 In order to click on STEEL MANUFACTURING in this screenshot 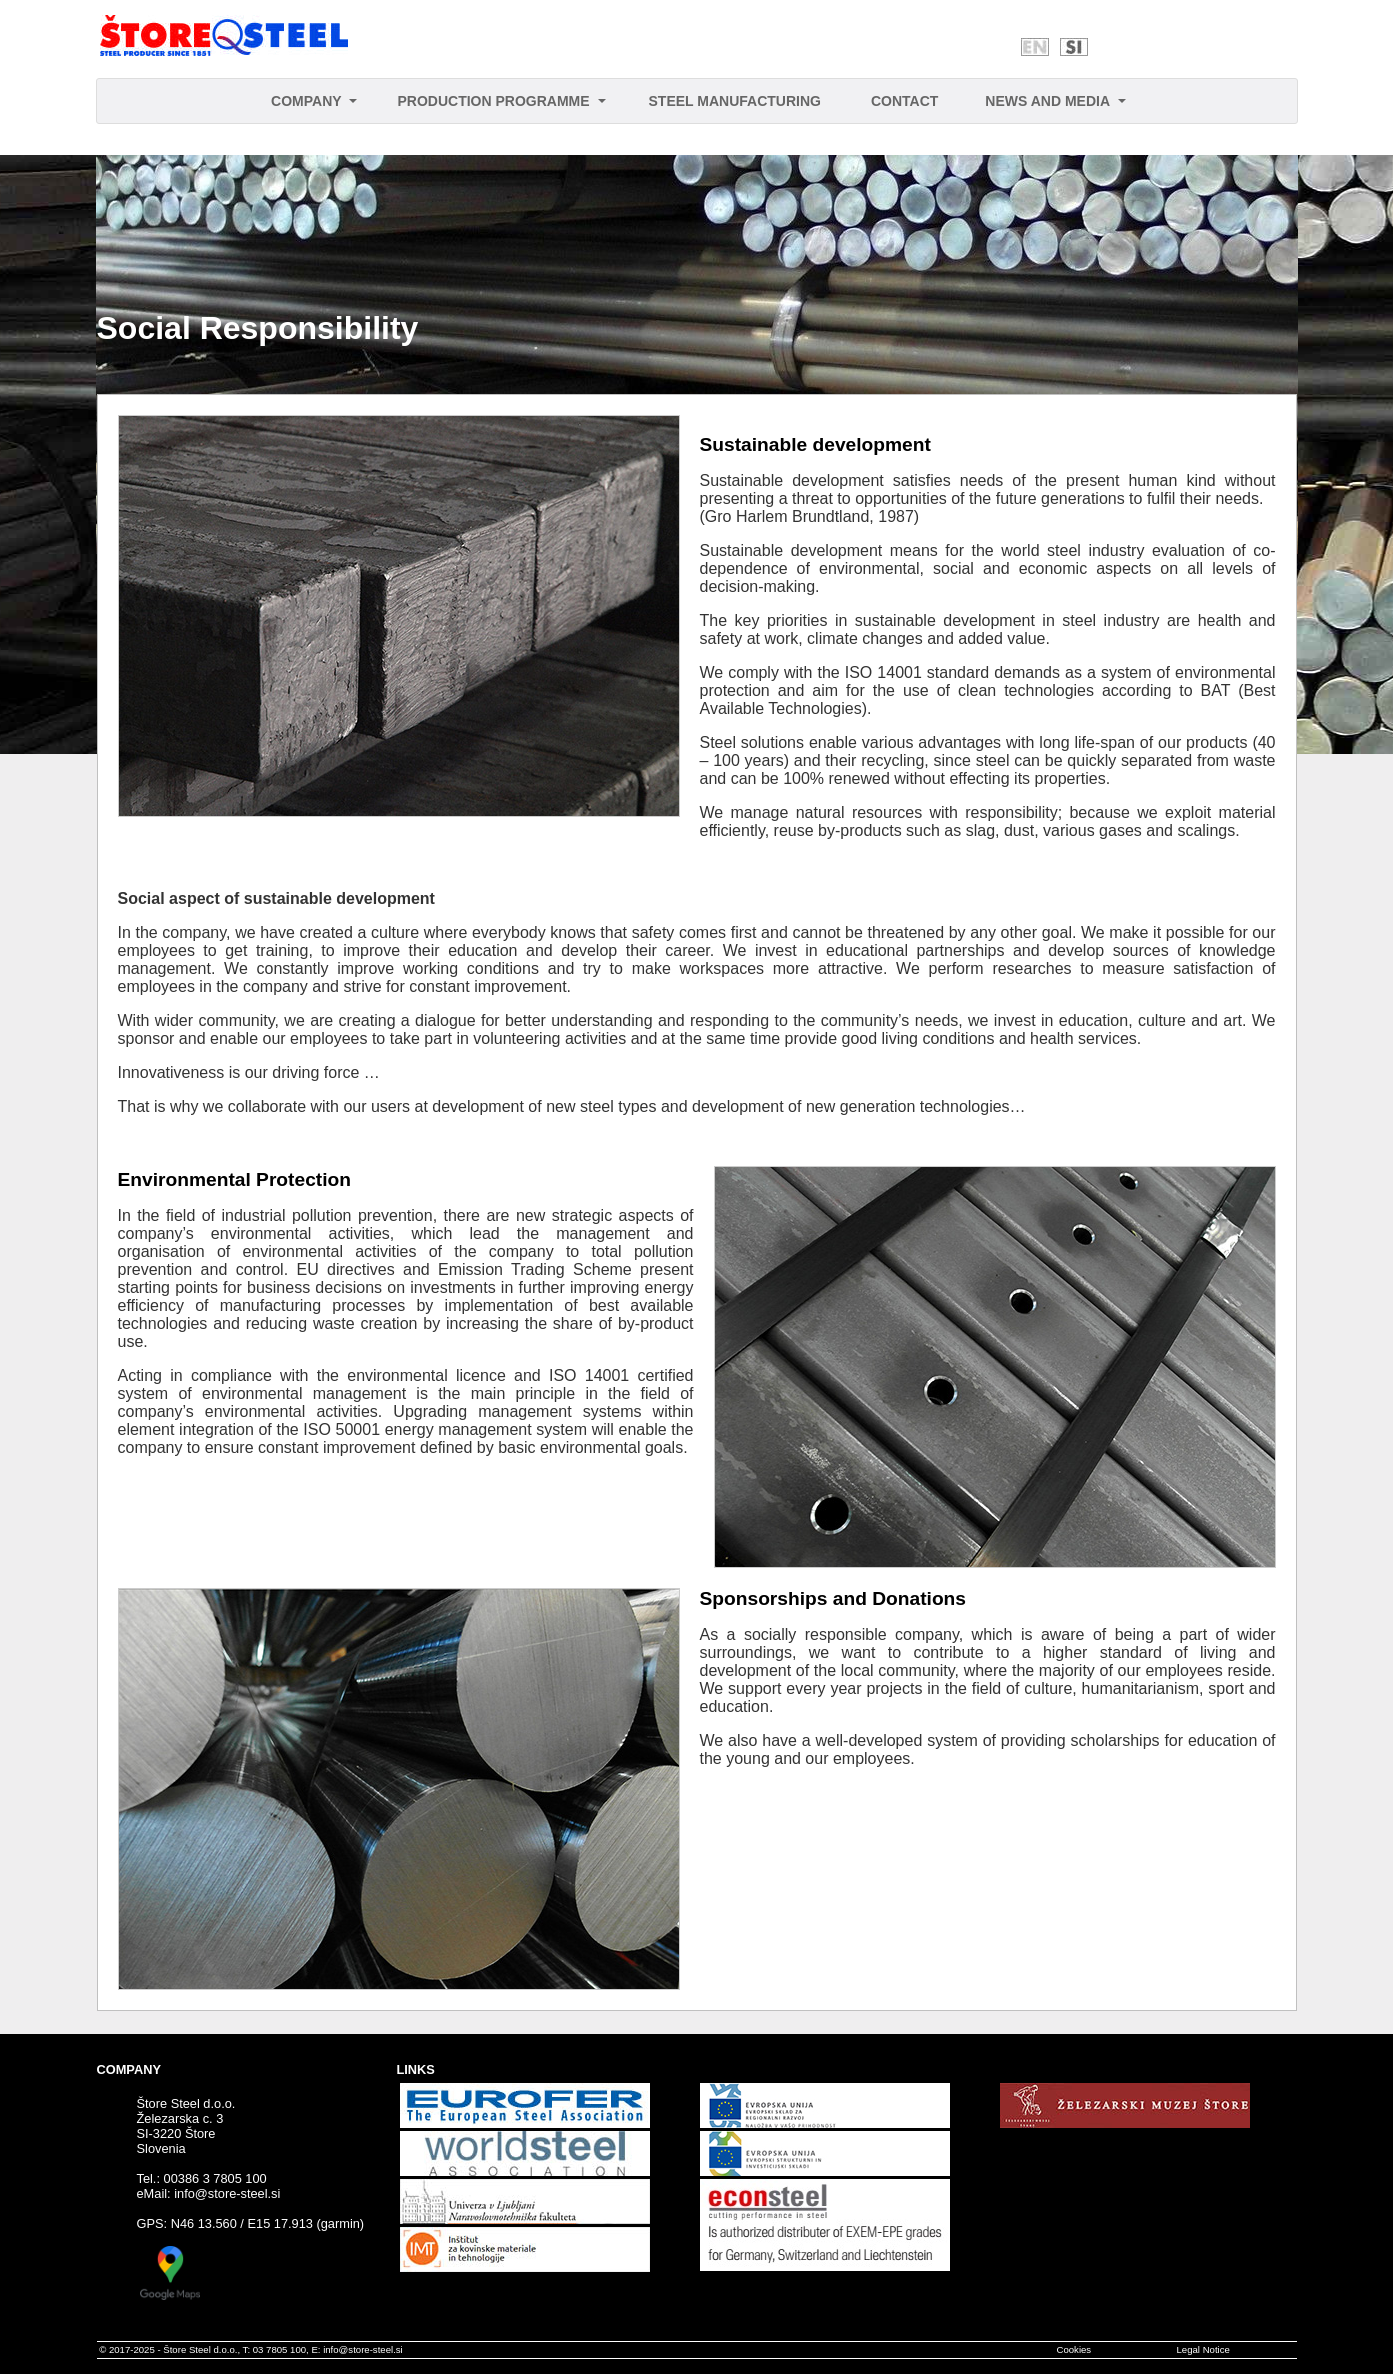, I will do `click(735, 101)`.